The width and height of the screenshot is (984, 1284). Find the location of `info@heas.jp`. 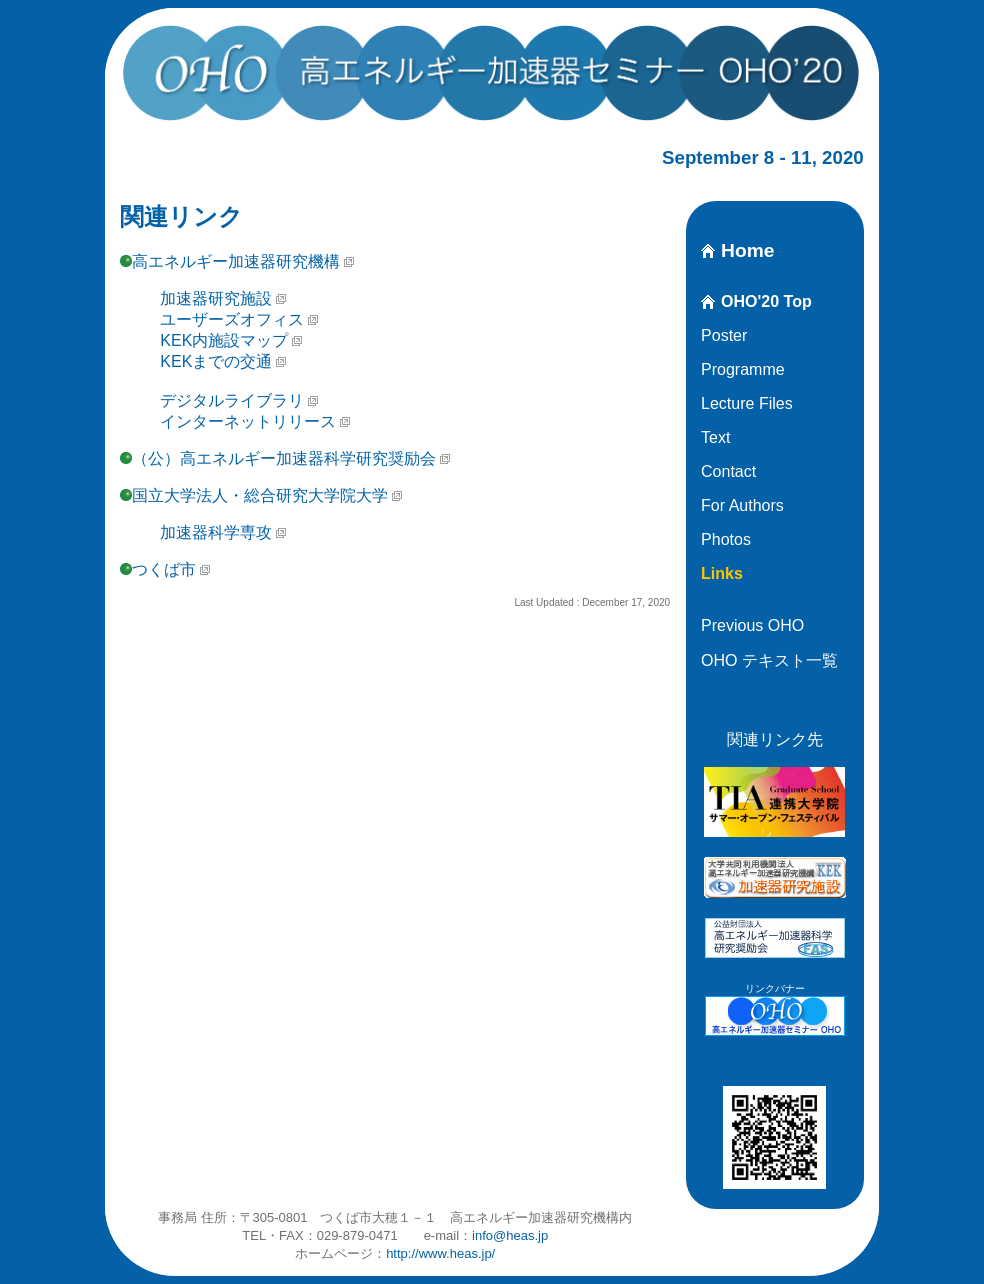

info@heas.jp is located at coordinates (510, 1235).